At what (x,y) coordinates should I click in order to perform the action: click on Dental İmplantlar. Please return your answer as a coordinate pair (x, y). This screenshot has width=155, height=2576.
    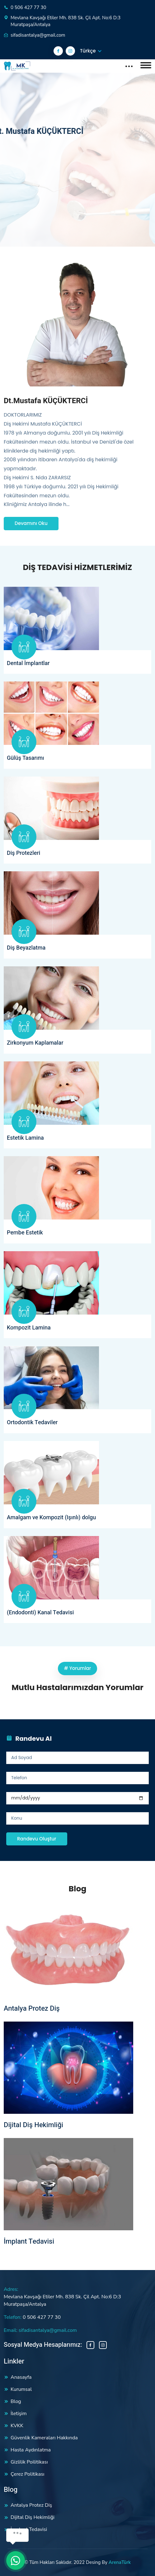
    Looking at the image, I should click on (28, 663).